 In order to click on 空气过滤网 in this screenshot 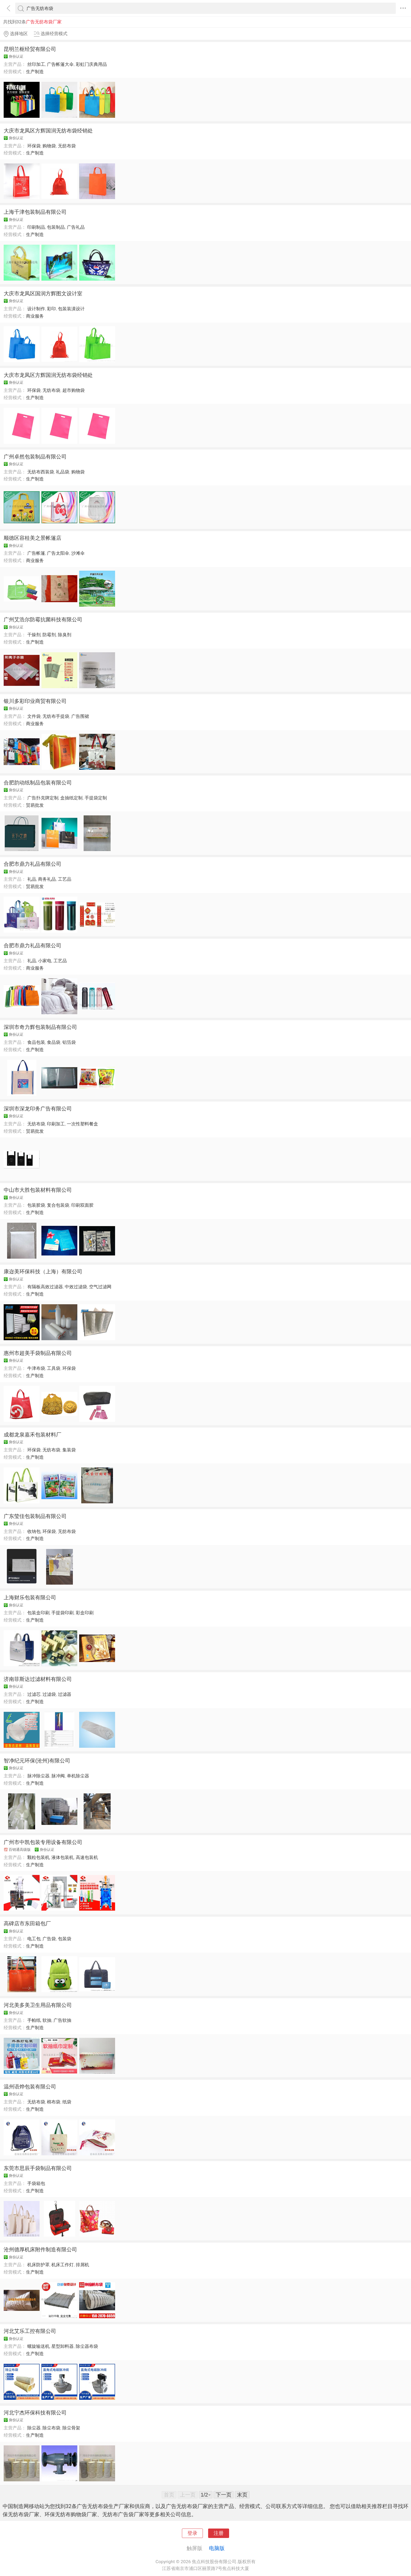, I will do `click(100, 1286)`.